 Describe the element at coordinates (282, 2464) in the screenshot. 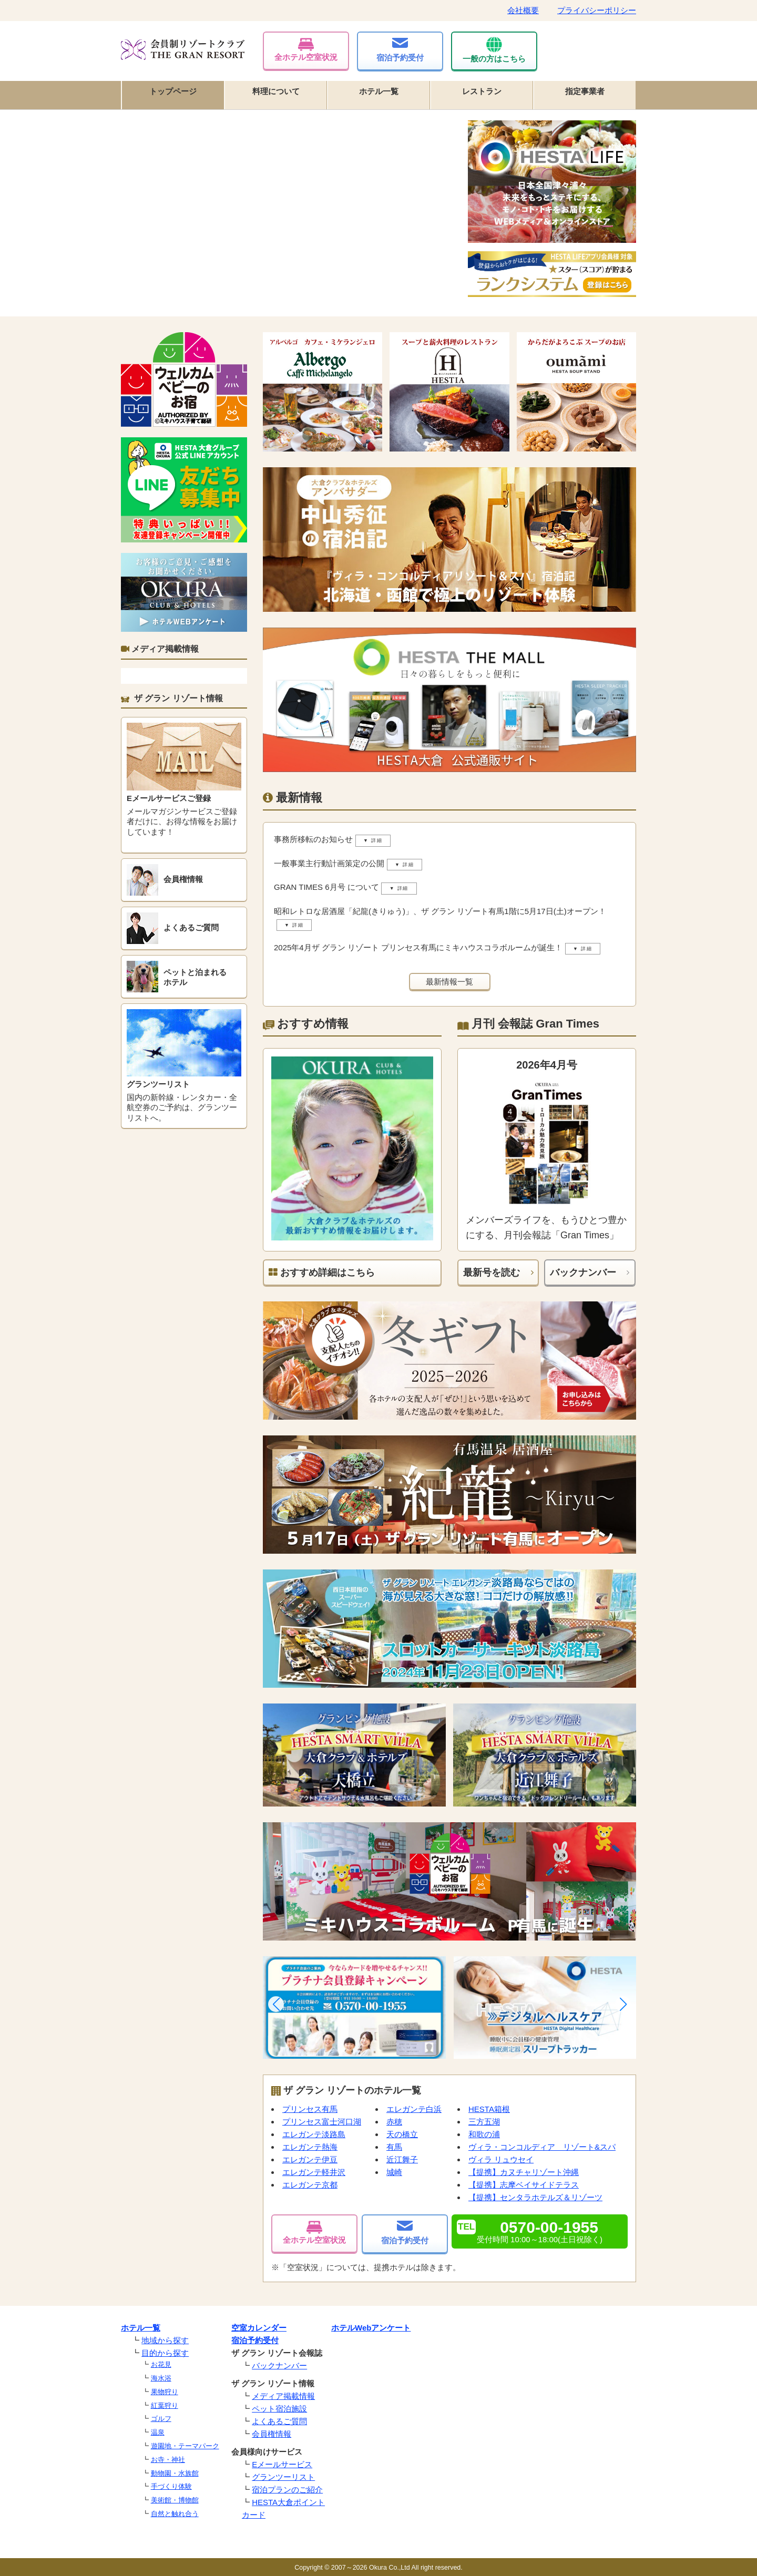

I see `Eメールサービス` at that location.